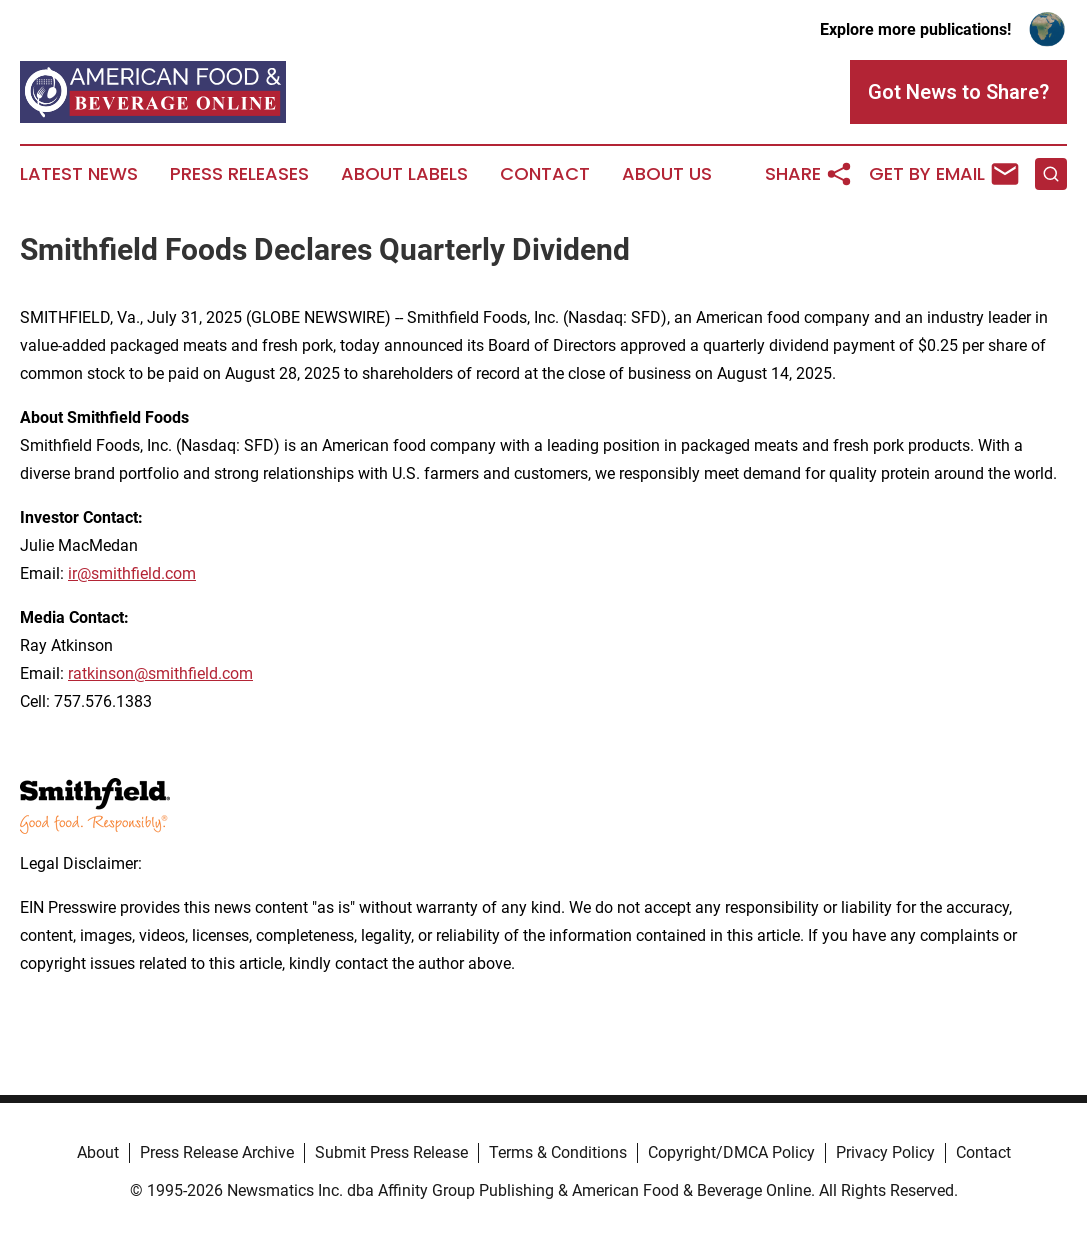 The image size is (1087, 1241). Describe the element at coordinates (545, 174) in the screenshot. I see `Contact` at that location.